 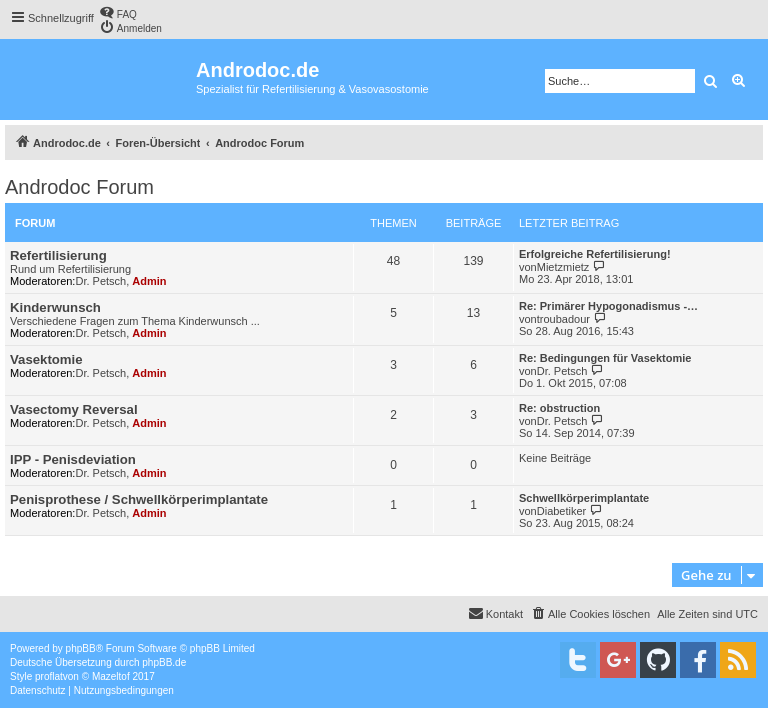 I want to click on Mazeltof, so click(x=111, y=676).